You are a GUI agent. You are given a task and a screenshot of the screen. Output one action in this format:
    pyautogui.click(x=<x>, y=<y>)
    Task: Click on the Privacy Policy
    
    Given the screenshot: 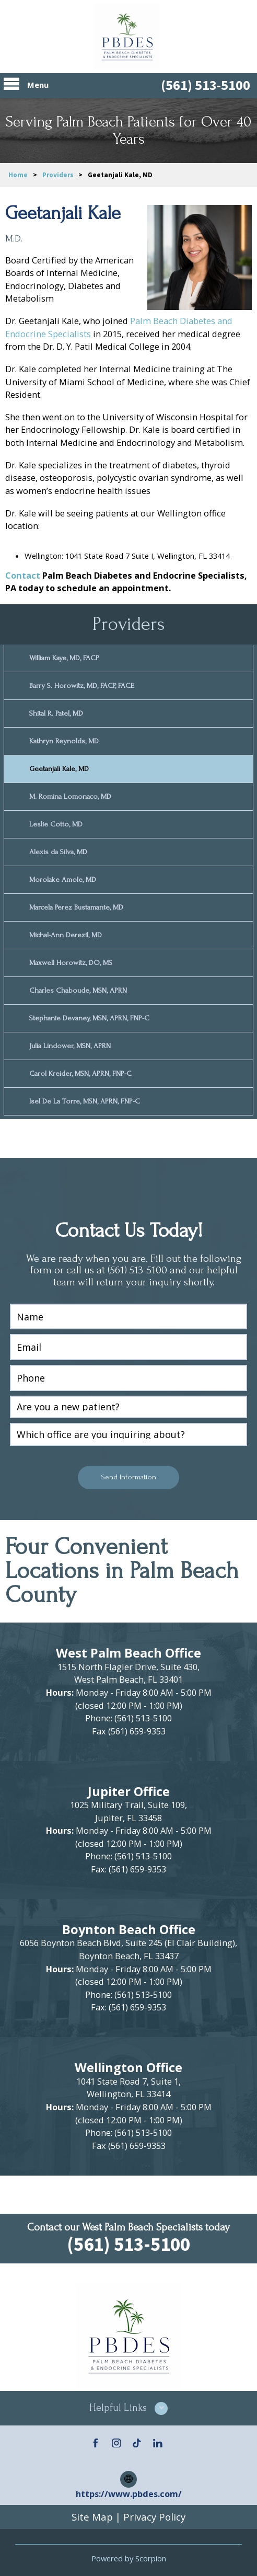 What is the action you would take?
    pyautogui.click(x=154, y=2513)
    